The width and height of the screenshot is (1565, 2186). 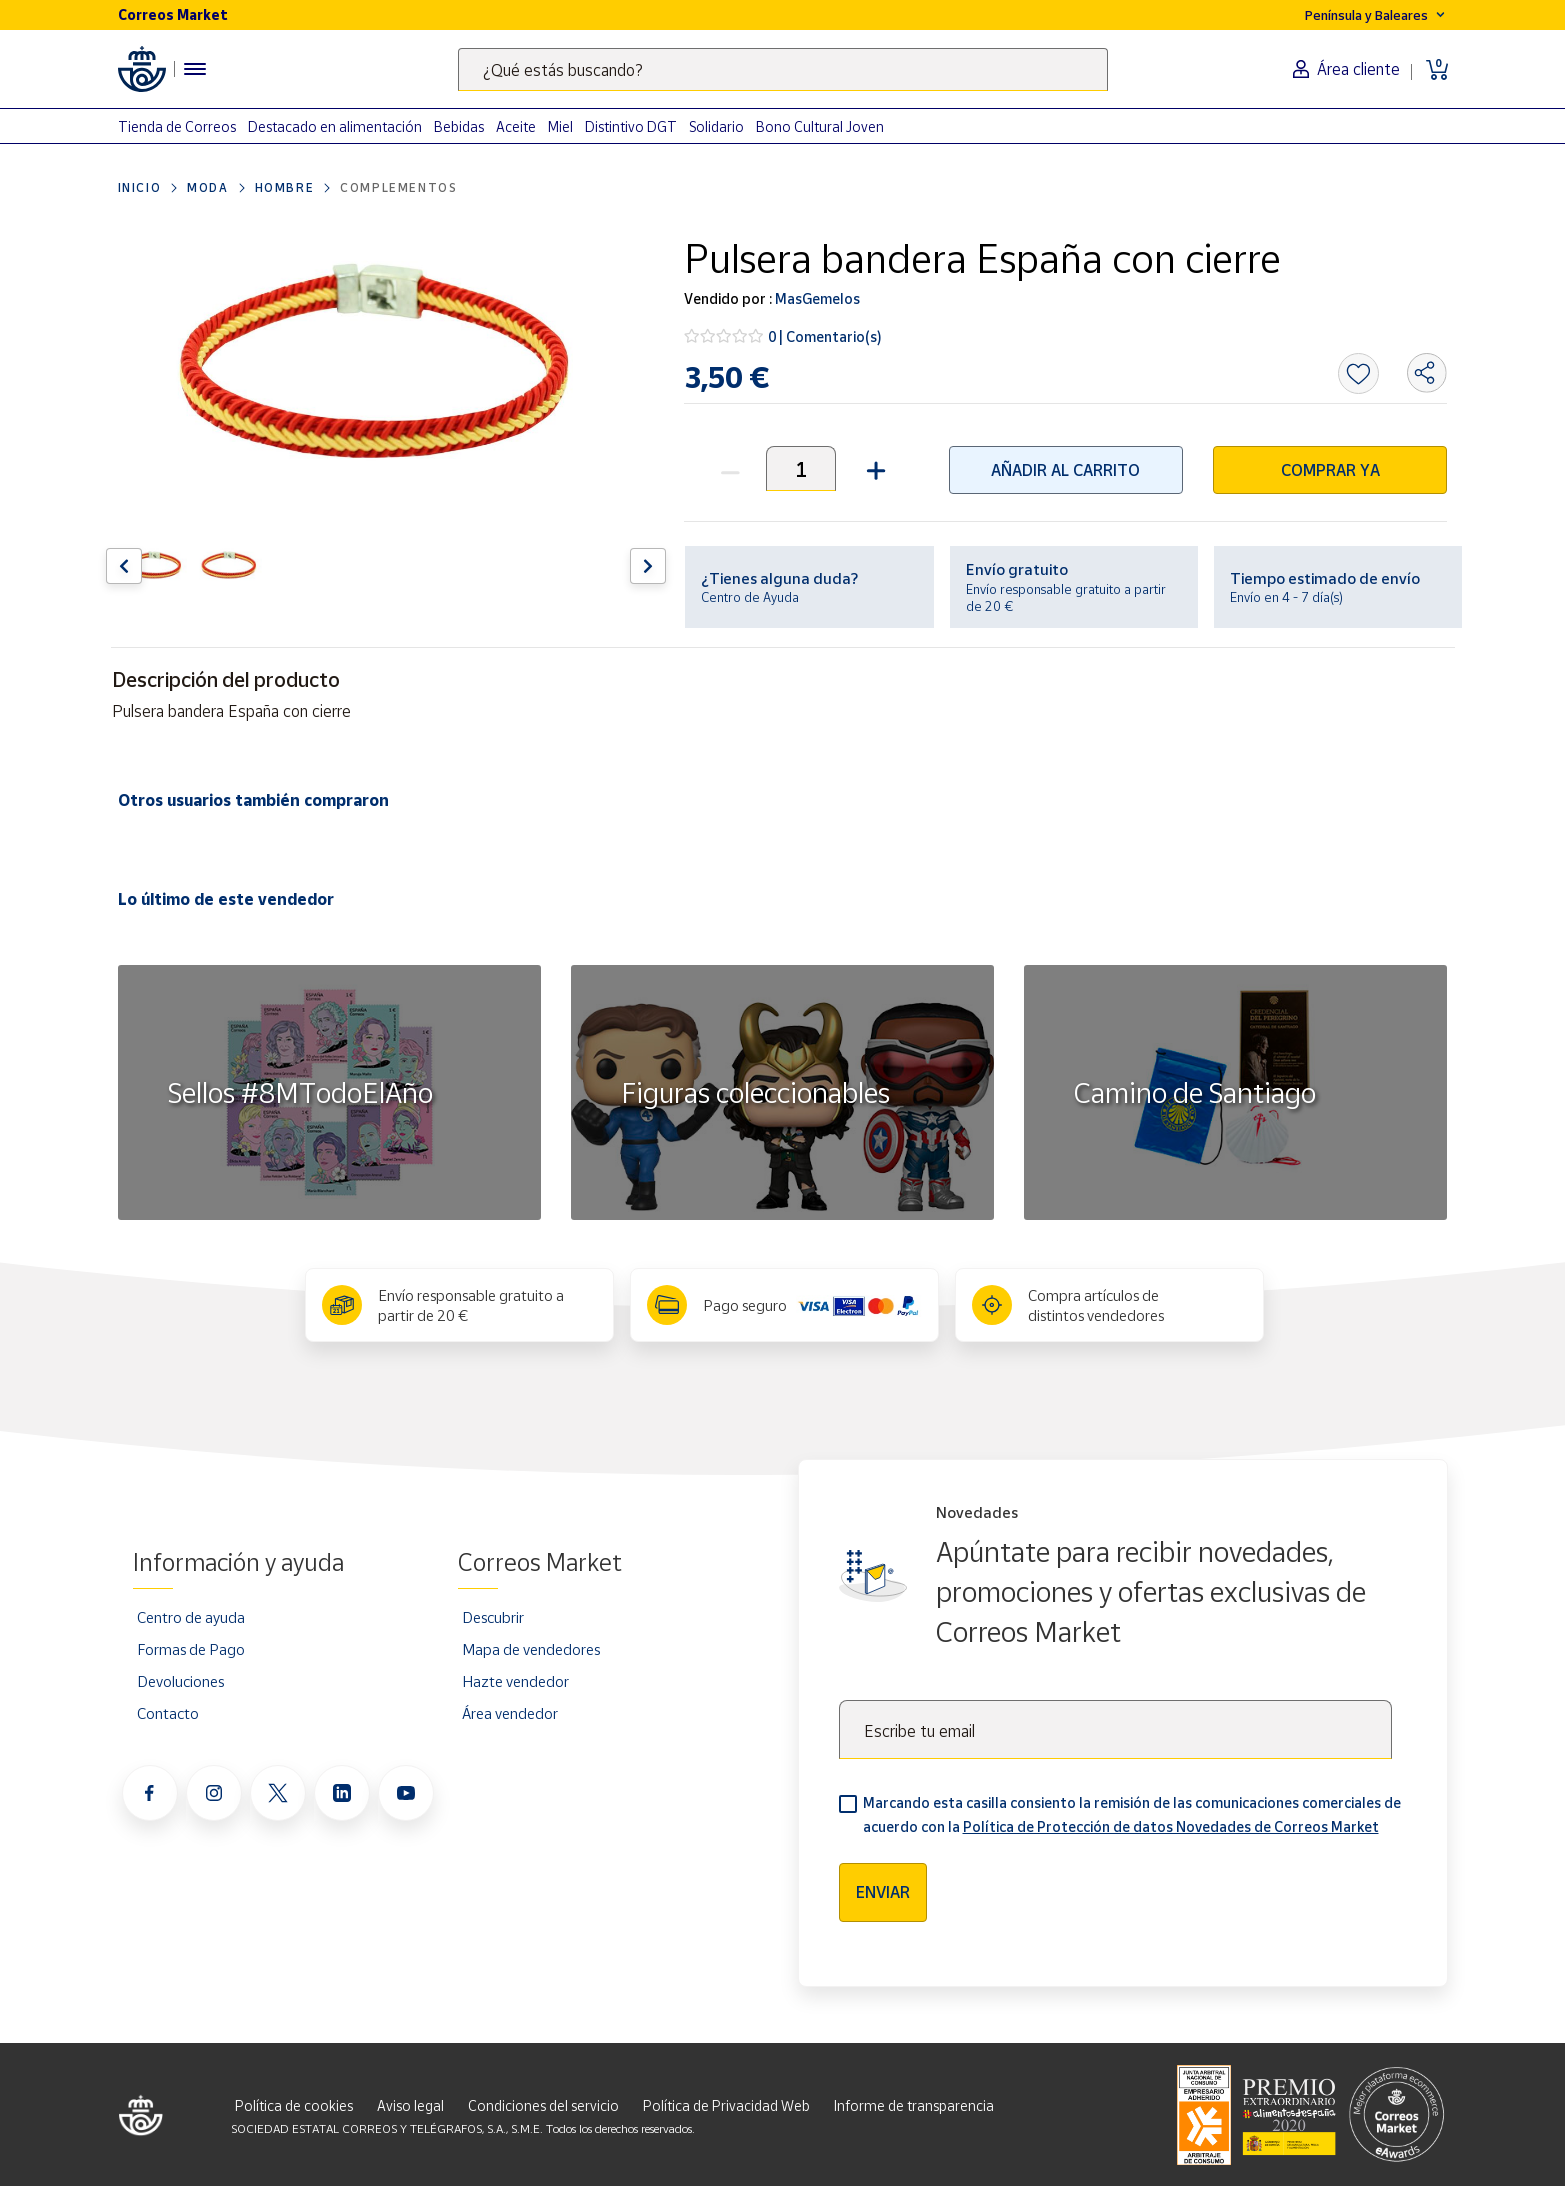 What do you see at coordinates (207, 187) in the screenshot?
I see `Moda` at bounding box center [207, 187].